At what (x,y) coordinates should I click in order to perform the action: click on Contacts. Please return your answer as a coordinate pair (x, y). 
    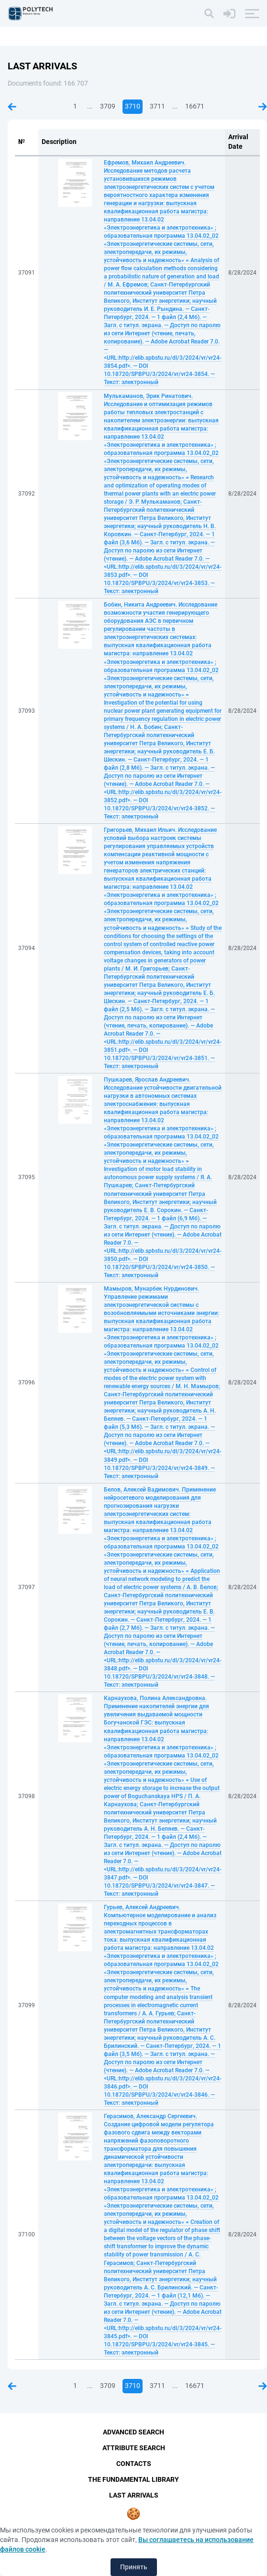
    Looking at the image, I should click on (133, 2463).